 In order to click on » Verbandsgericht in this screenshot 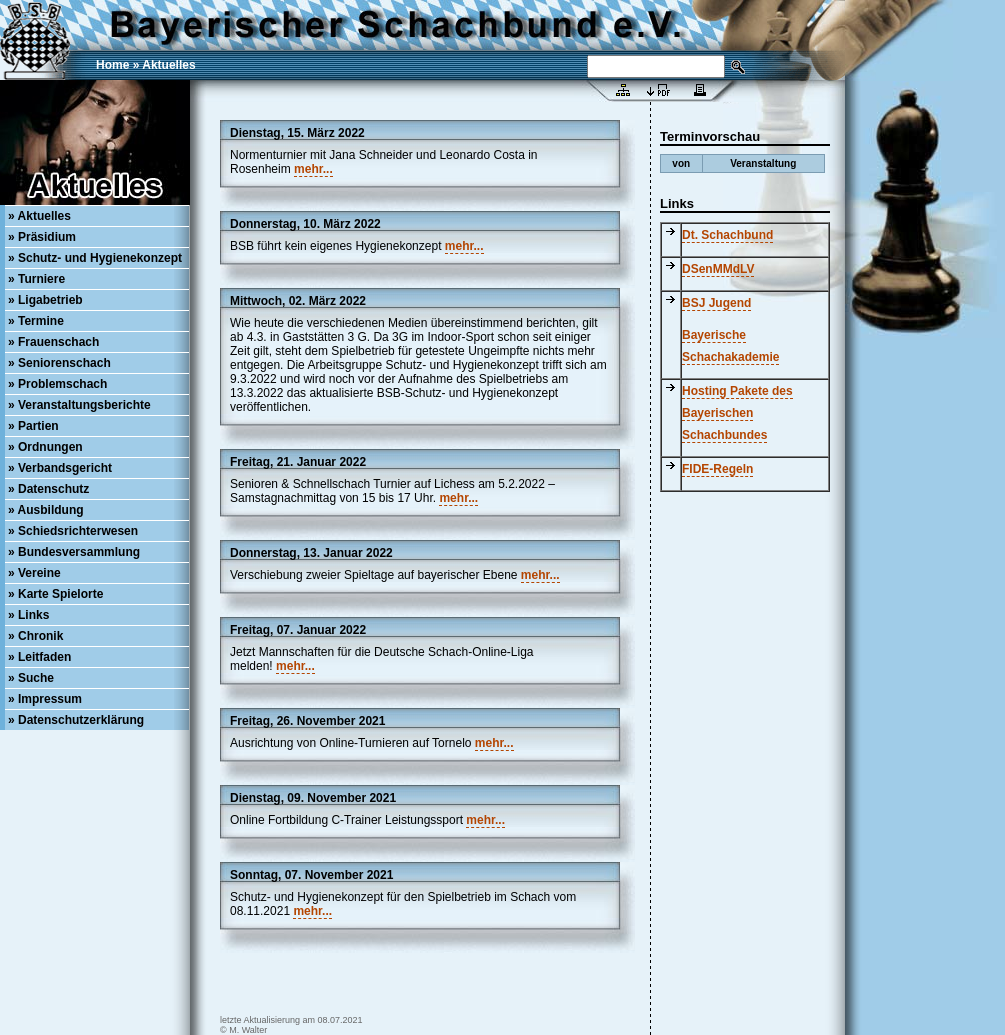, I will do `click(60, 468)`.